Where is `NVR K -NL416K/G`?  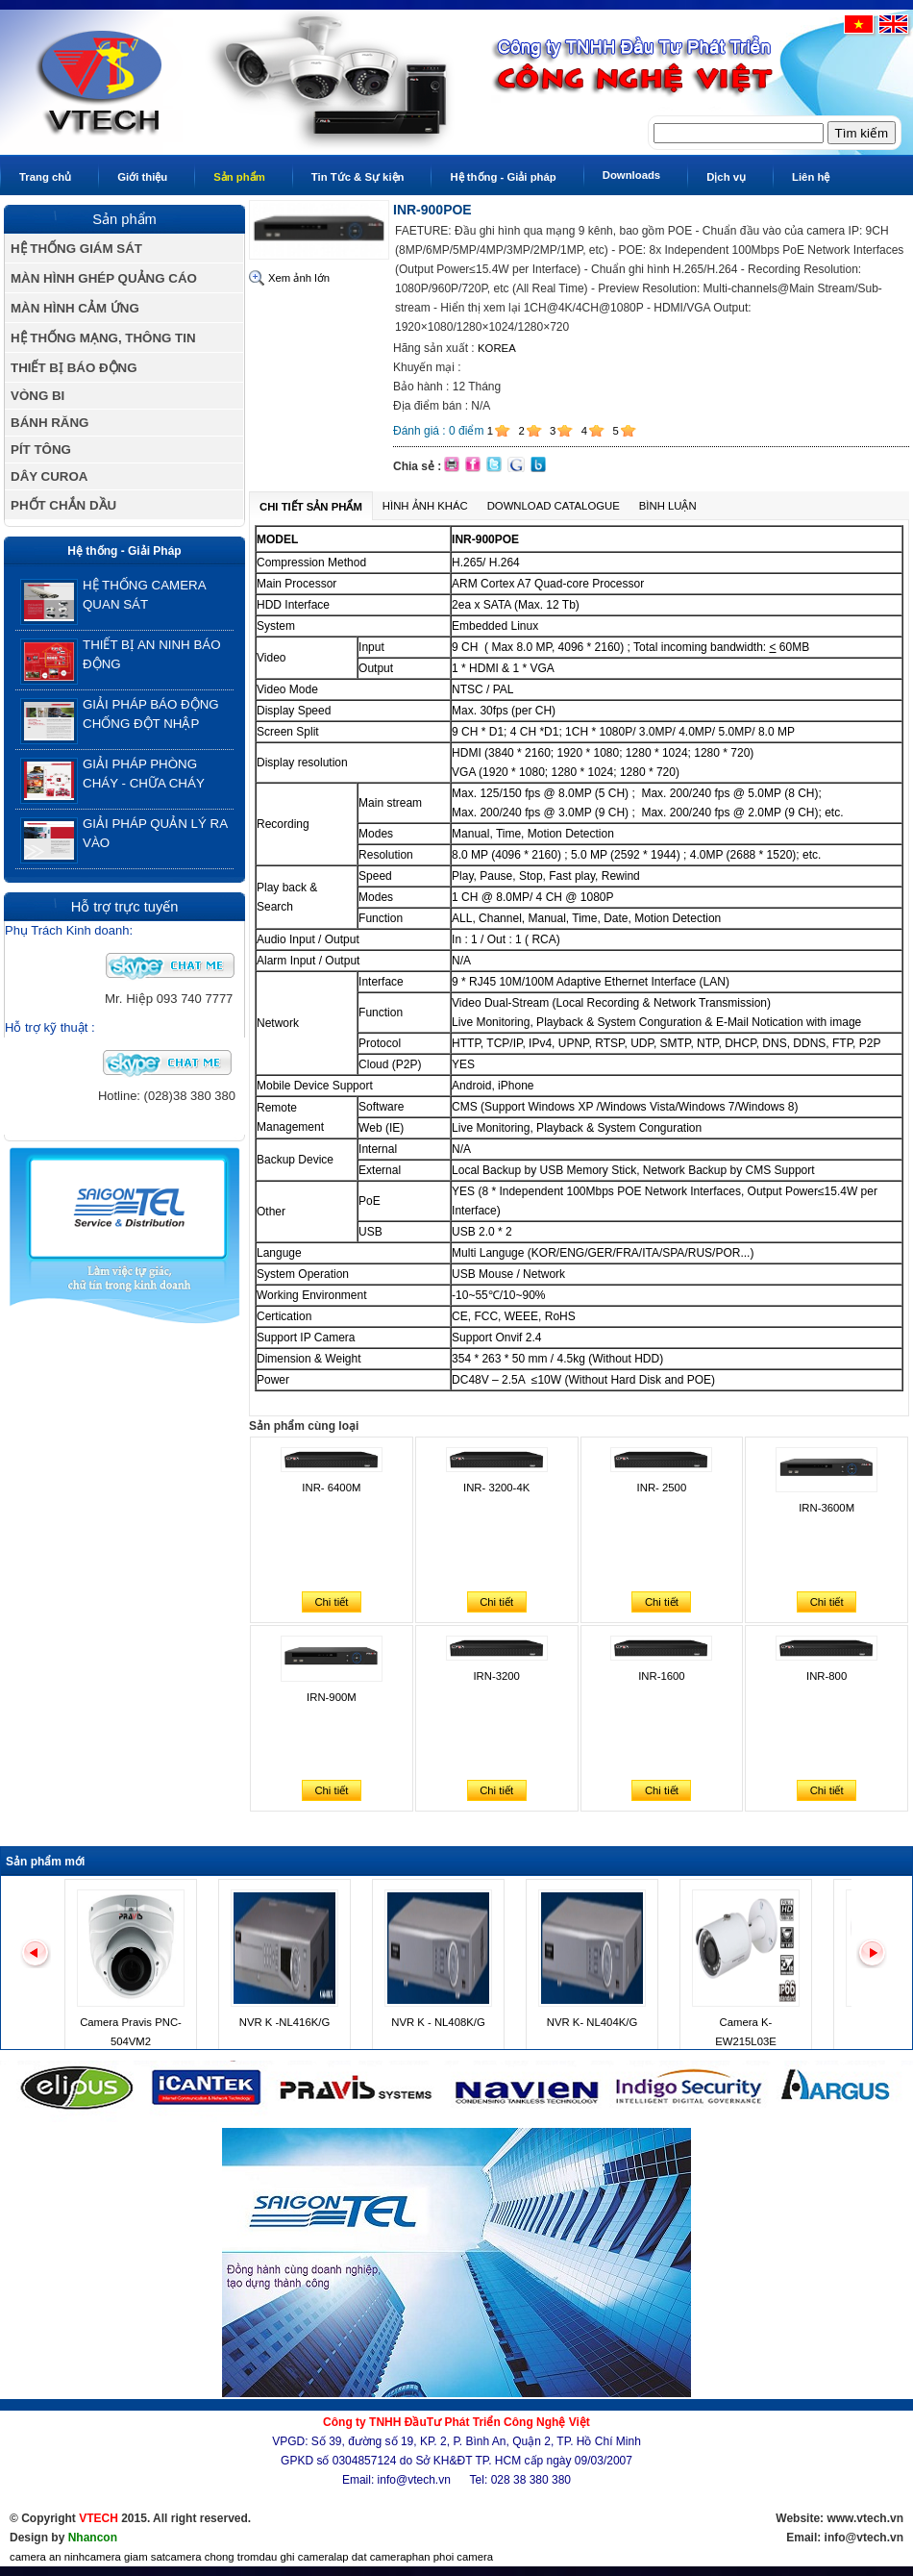
NVR K -NL416K/G is located at coordinates (284, 2022).